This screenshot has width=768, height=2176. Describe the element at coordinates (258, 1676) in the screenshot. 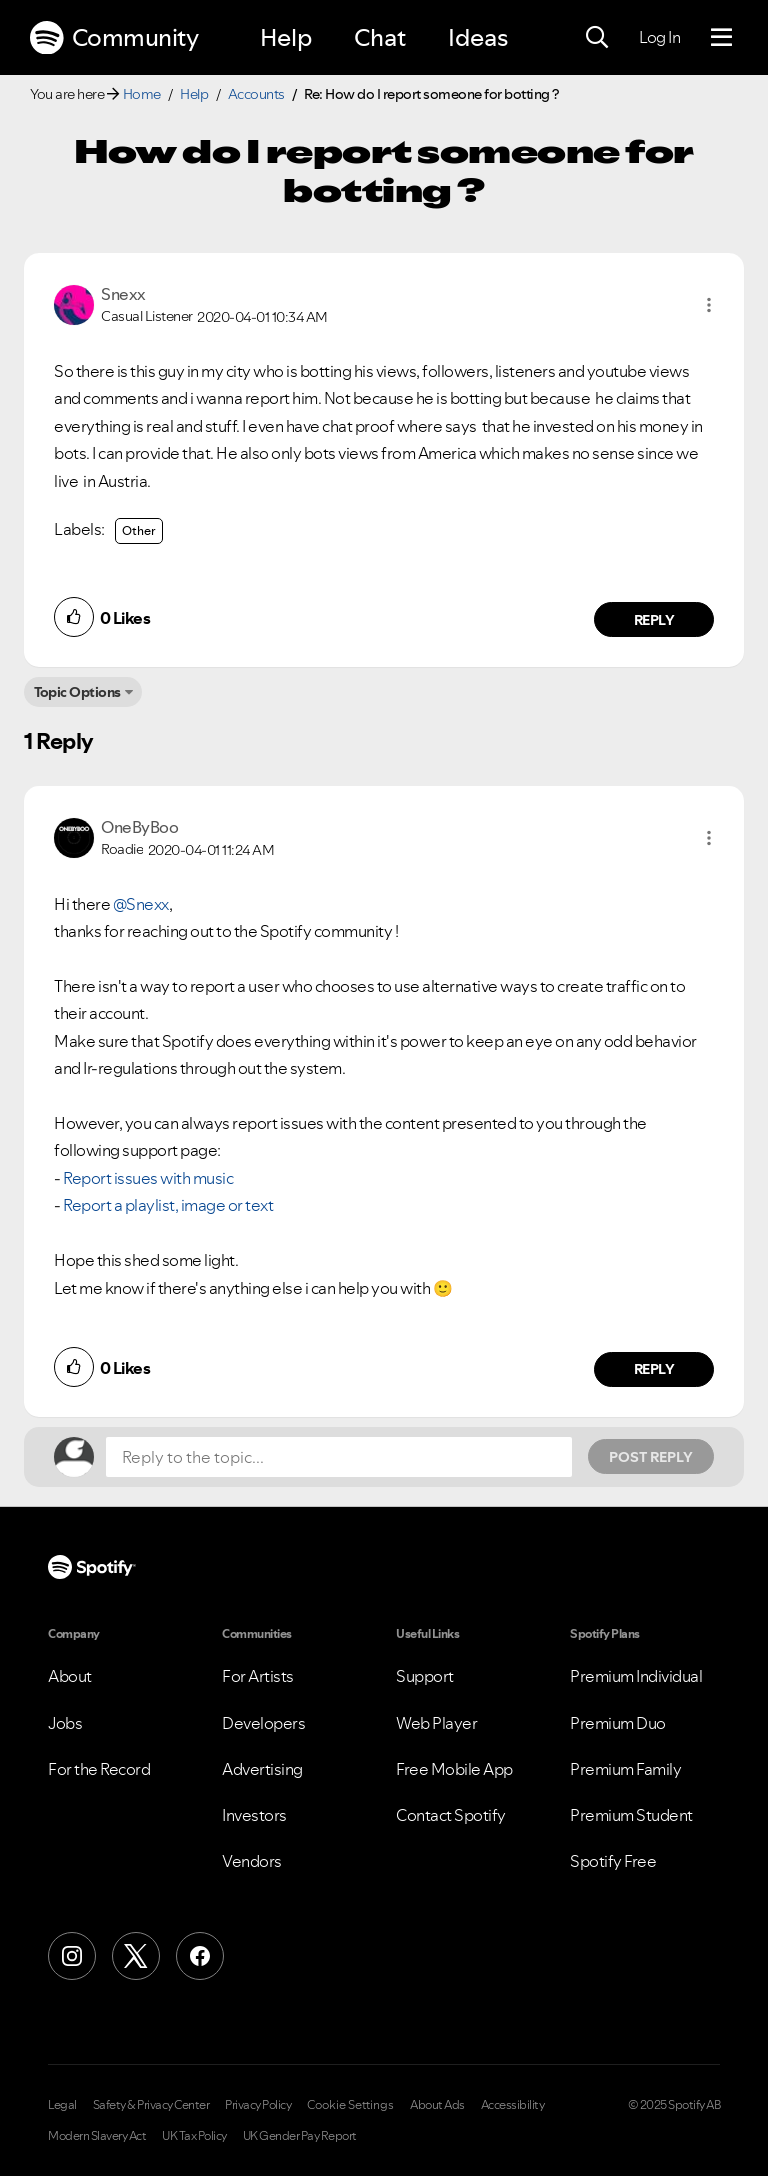

I see `For Artists` at that location.